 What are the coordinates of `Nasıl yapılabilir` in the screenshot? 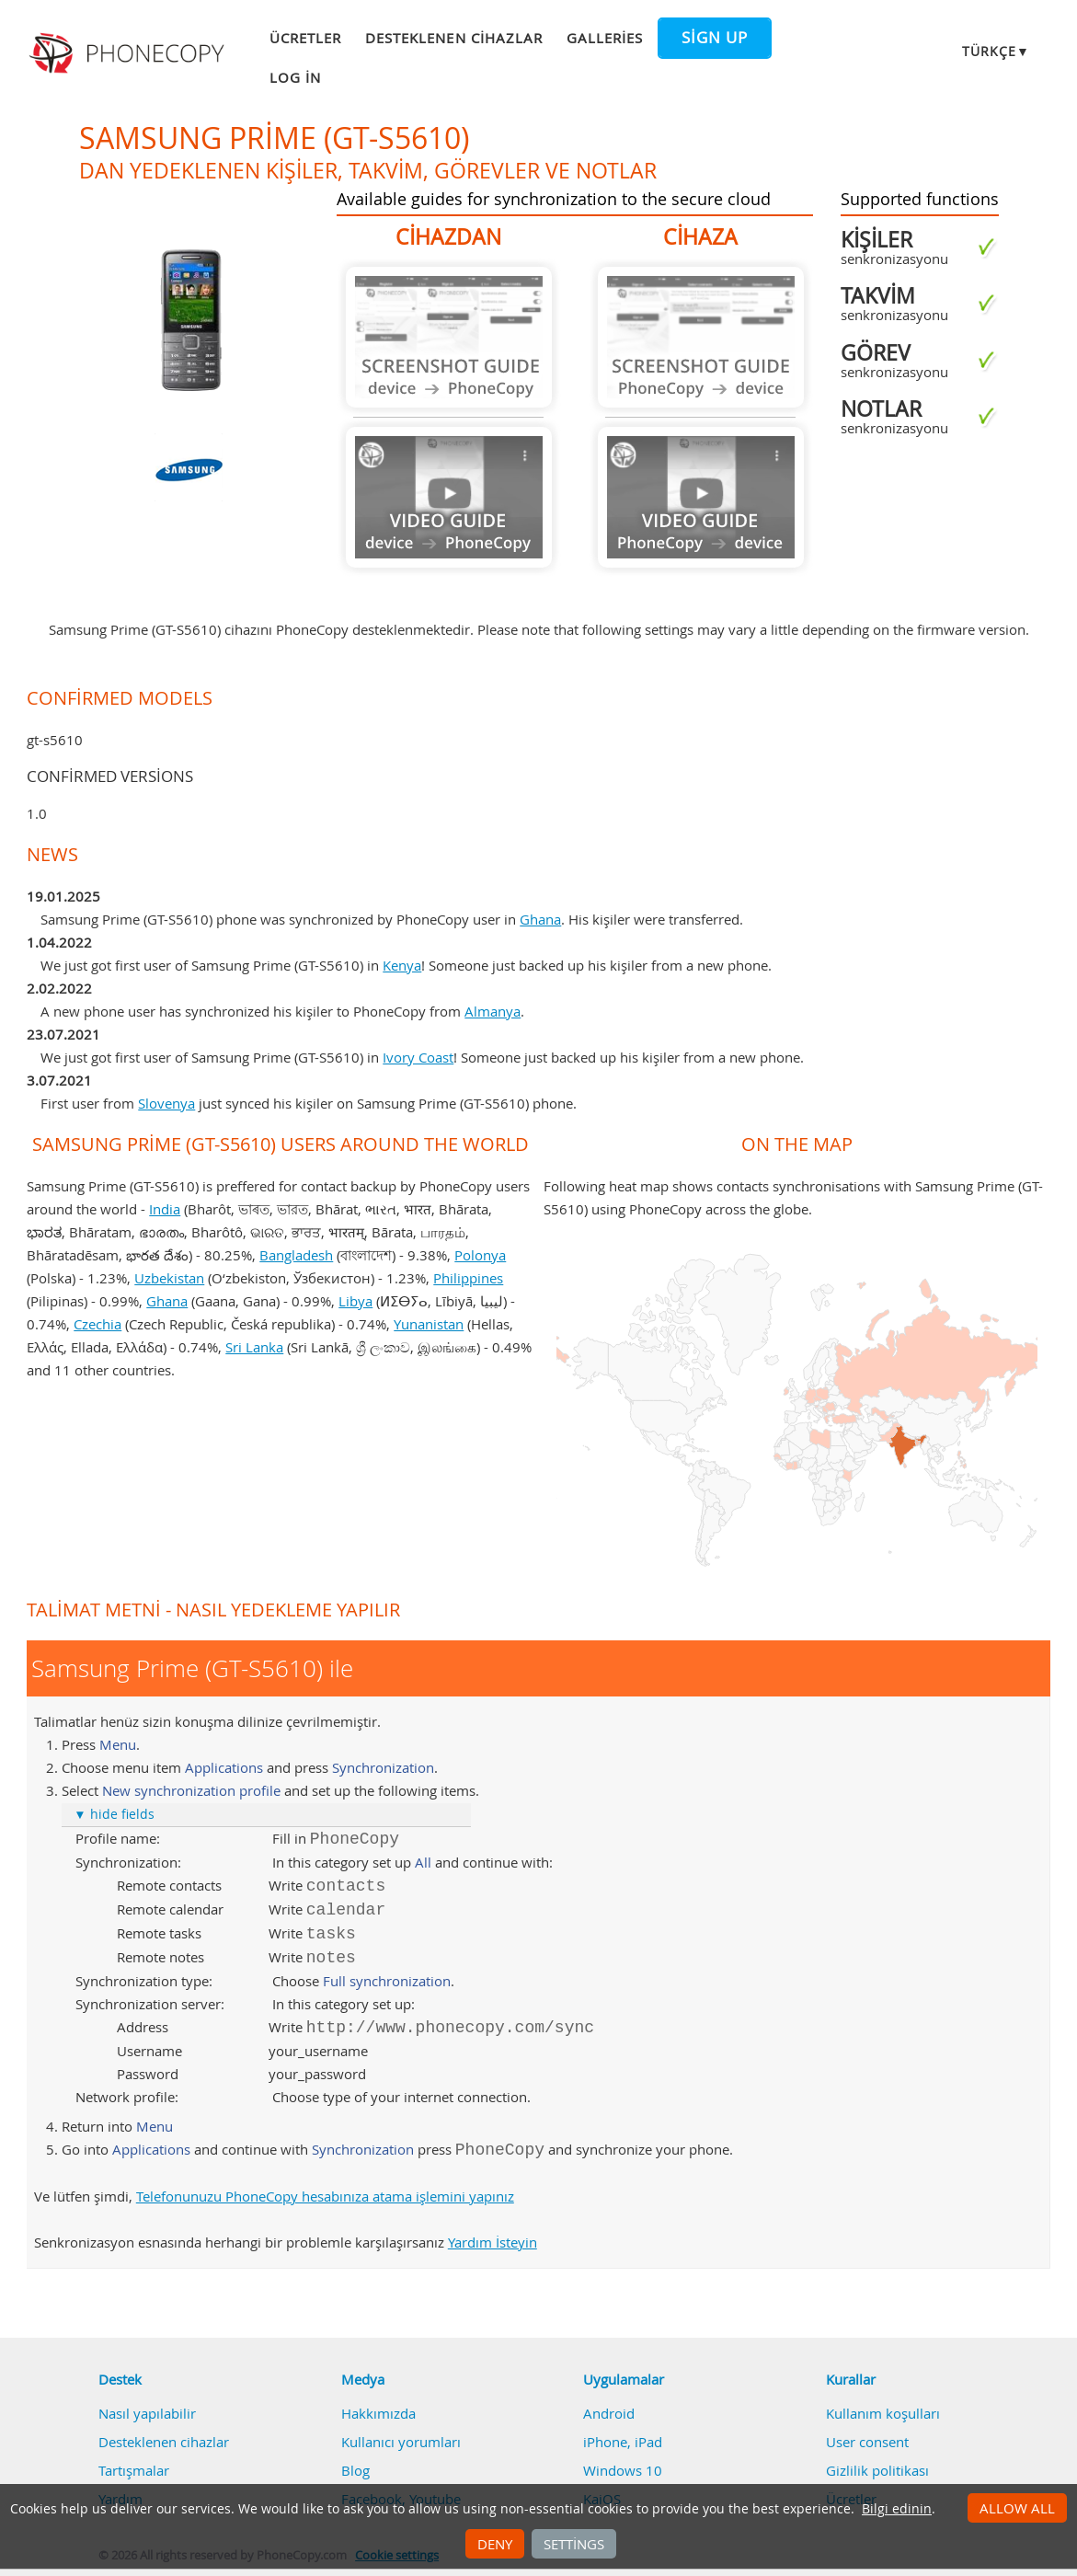 It's located at (147, 2413).